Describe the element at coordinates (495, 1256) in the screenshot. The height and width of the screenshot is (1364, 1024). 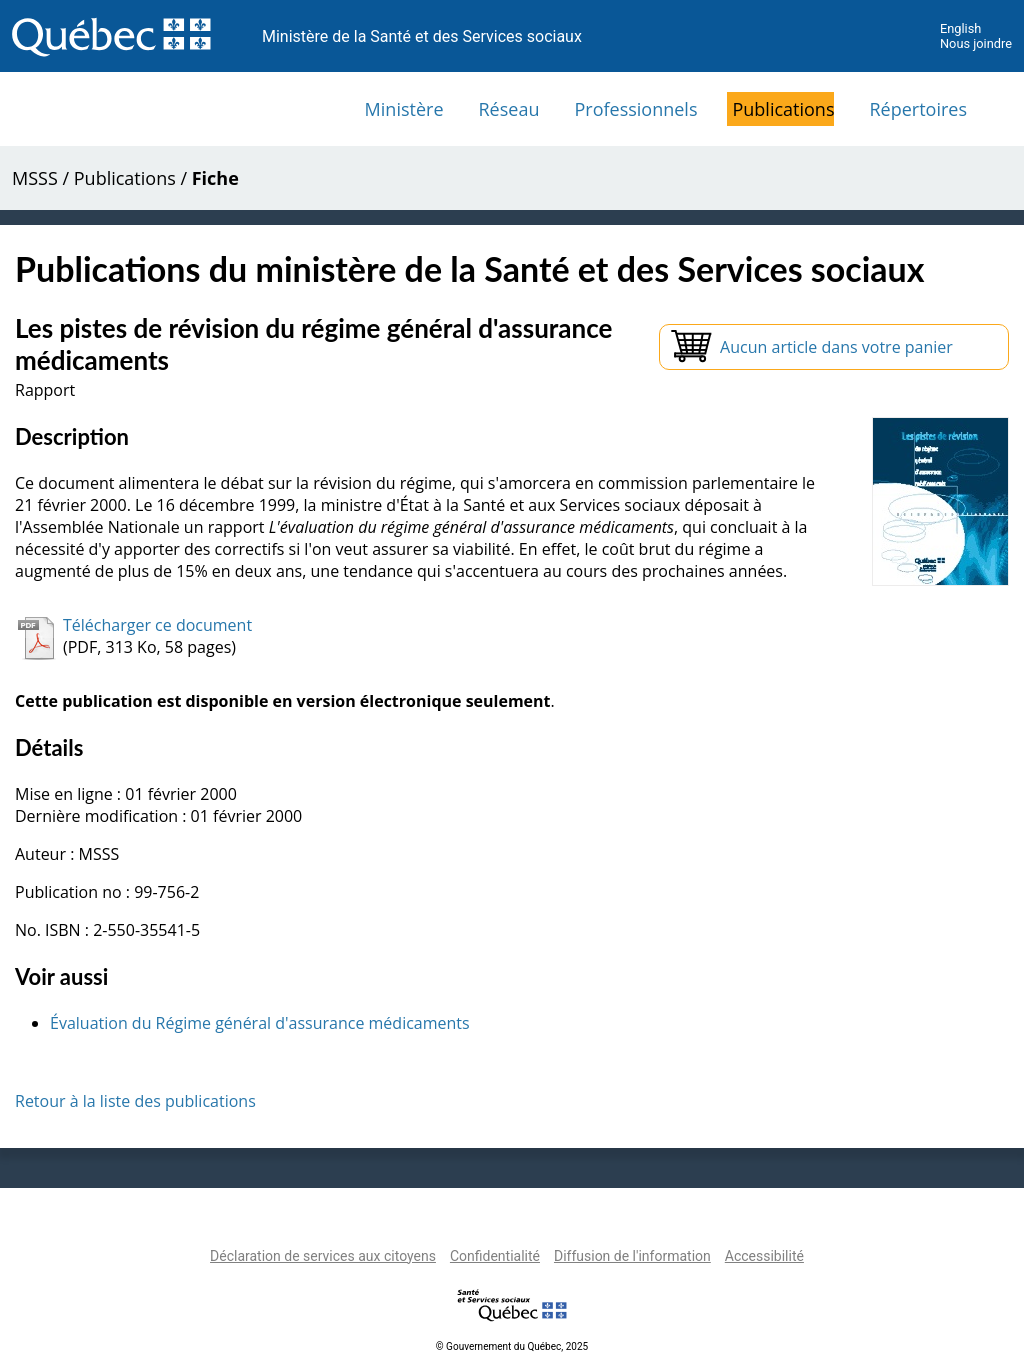
I see `Confidentialité` at that location.